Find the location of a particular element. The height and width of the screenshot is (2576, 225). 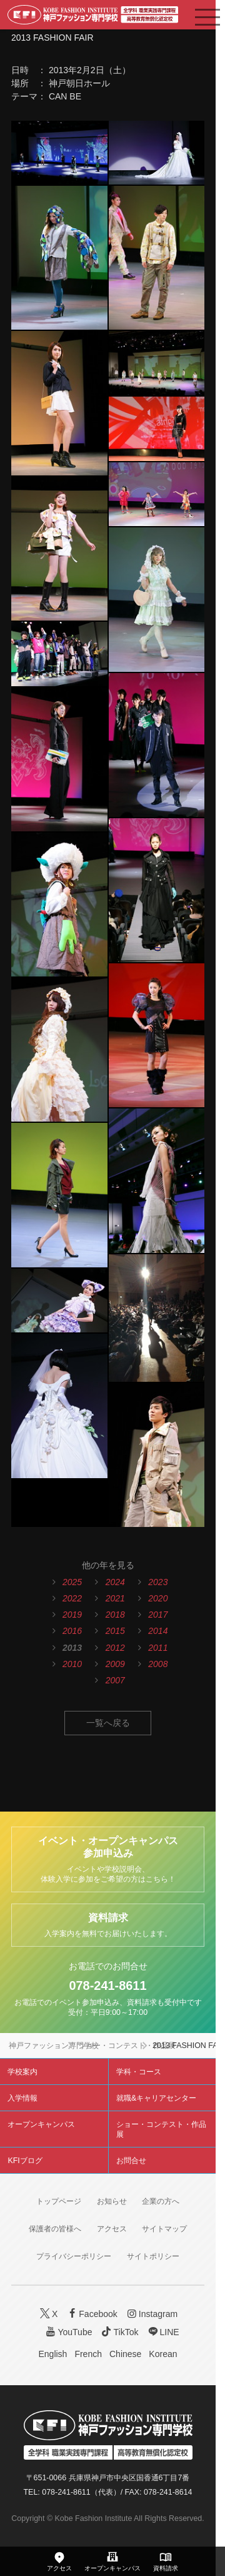

Chinese is located at coordinates (125, 2354).